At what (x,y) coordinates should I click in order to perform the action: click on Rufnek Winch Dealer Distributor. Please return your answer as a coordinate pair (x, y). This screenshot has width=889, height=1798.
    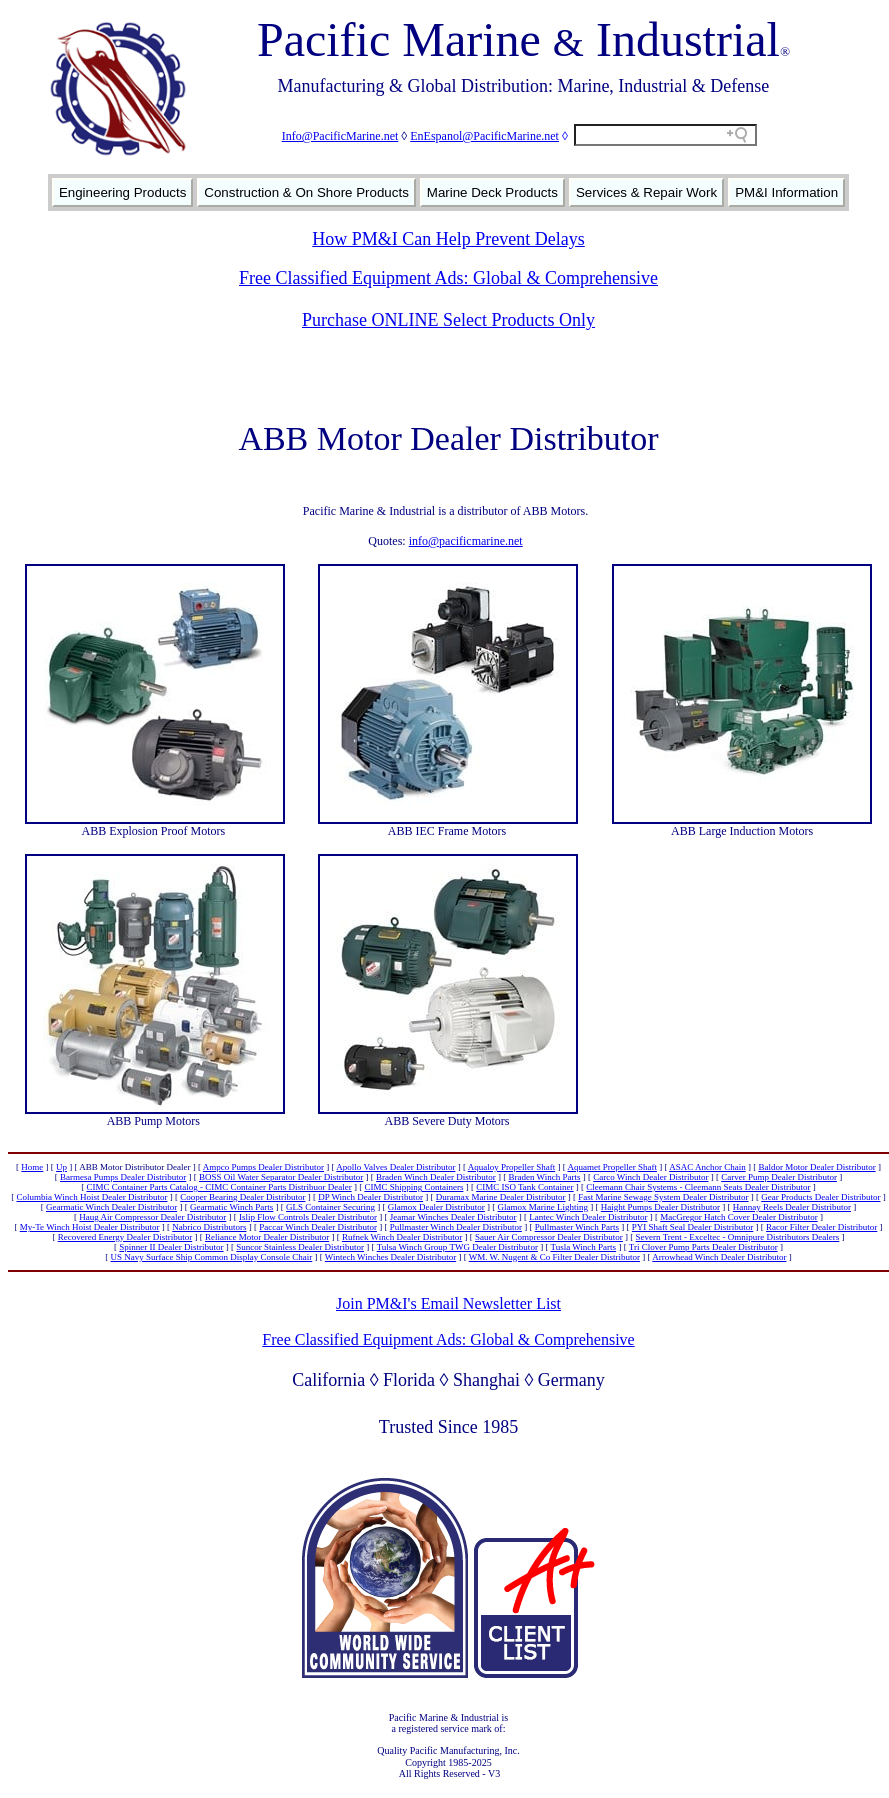
    Looking at the image, I should click on (402, 1237).